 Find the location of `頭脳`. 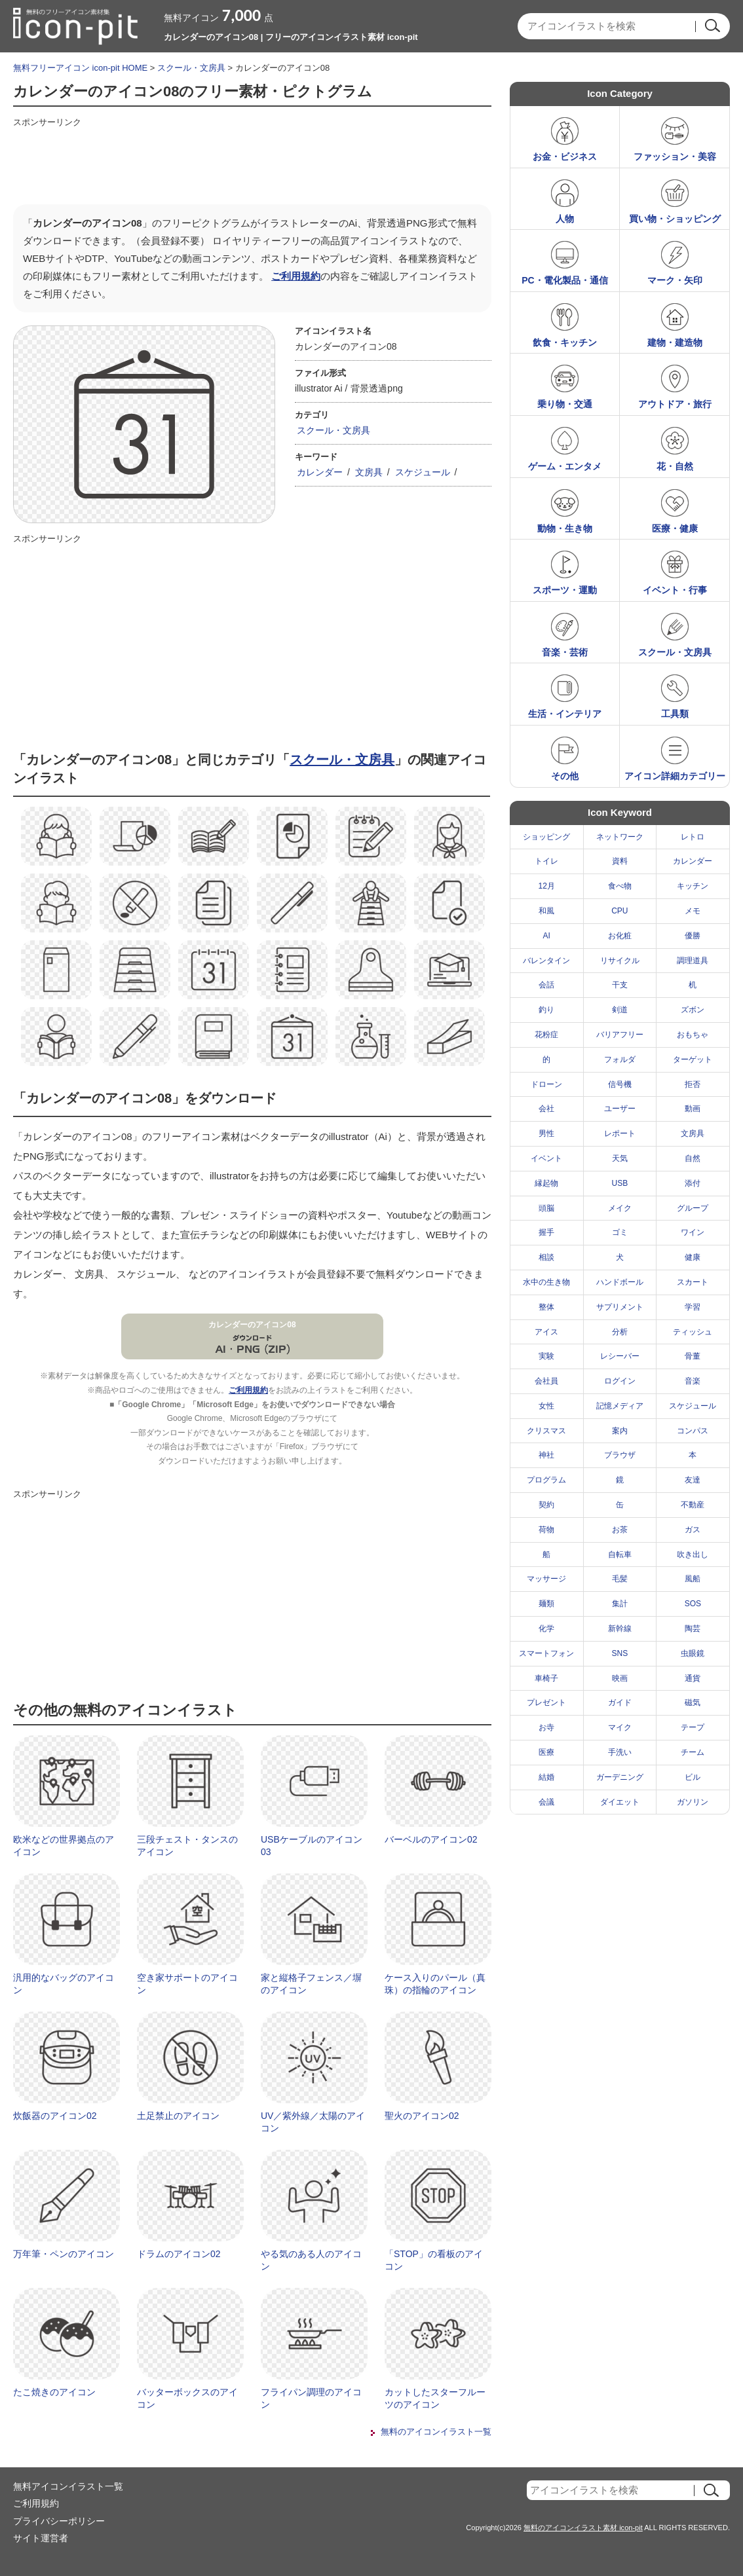

頭脳 is located at coordinates (546, 1208).